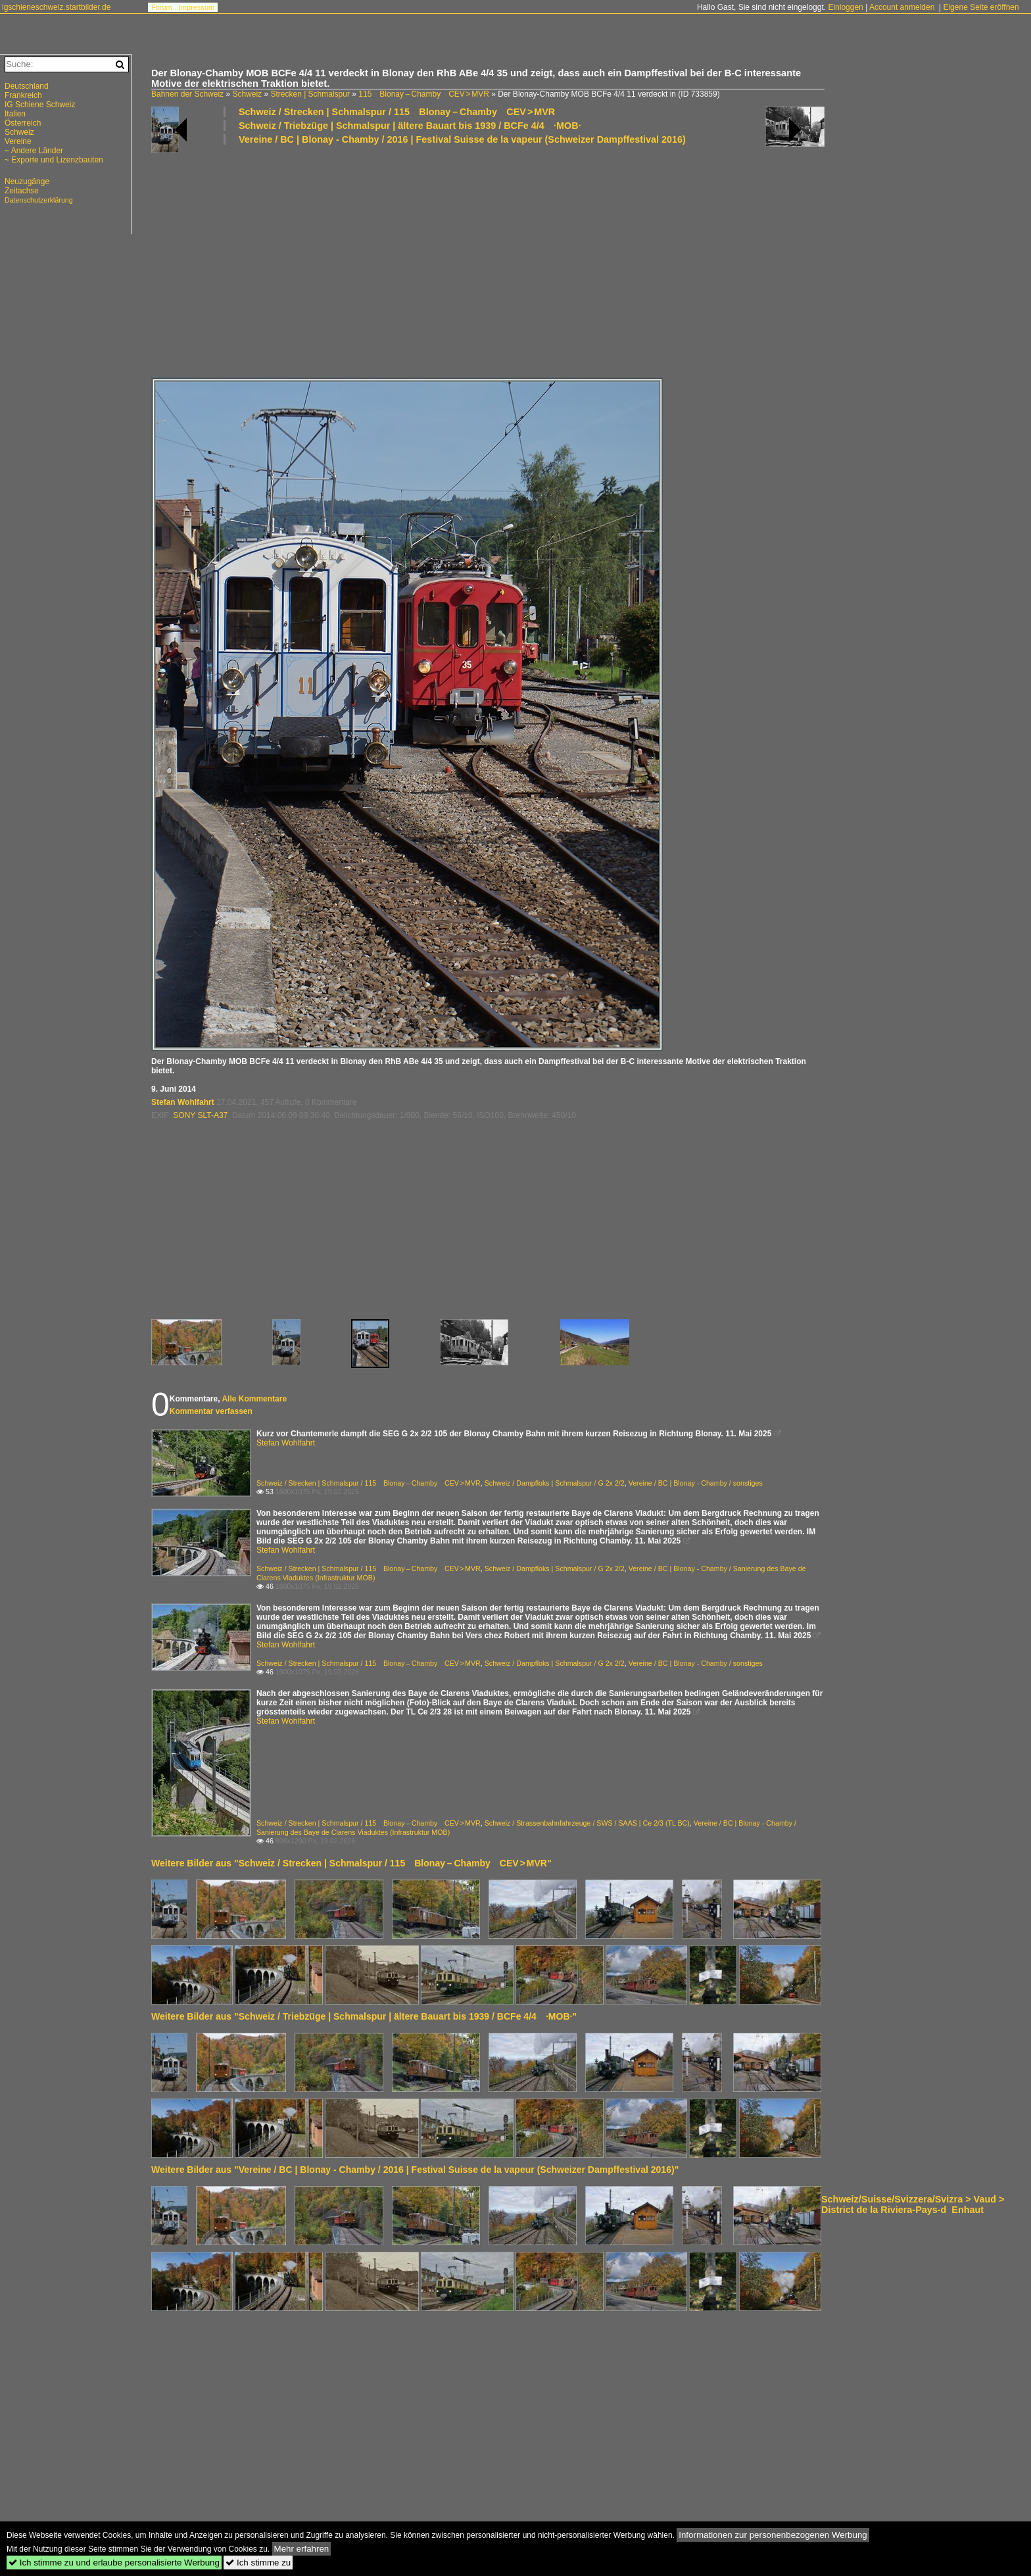  I want to click on Schweiz / Dampfloks | Schmalspur / G 2x 2/2, so click(555, 1483).